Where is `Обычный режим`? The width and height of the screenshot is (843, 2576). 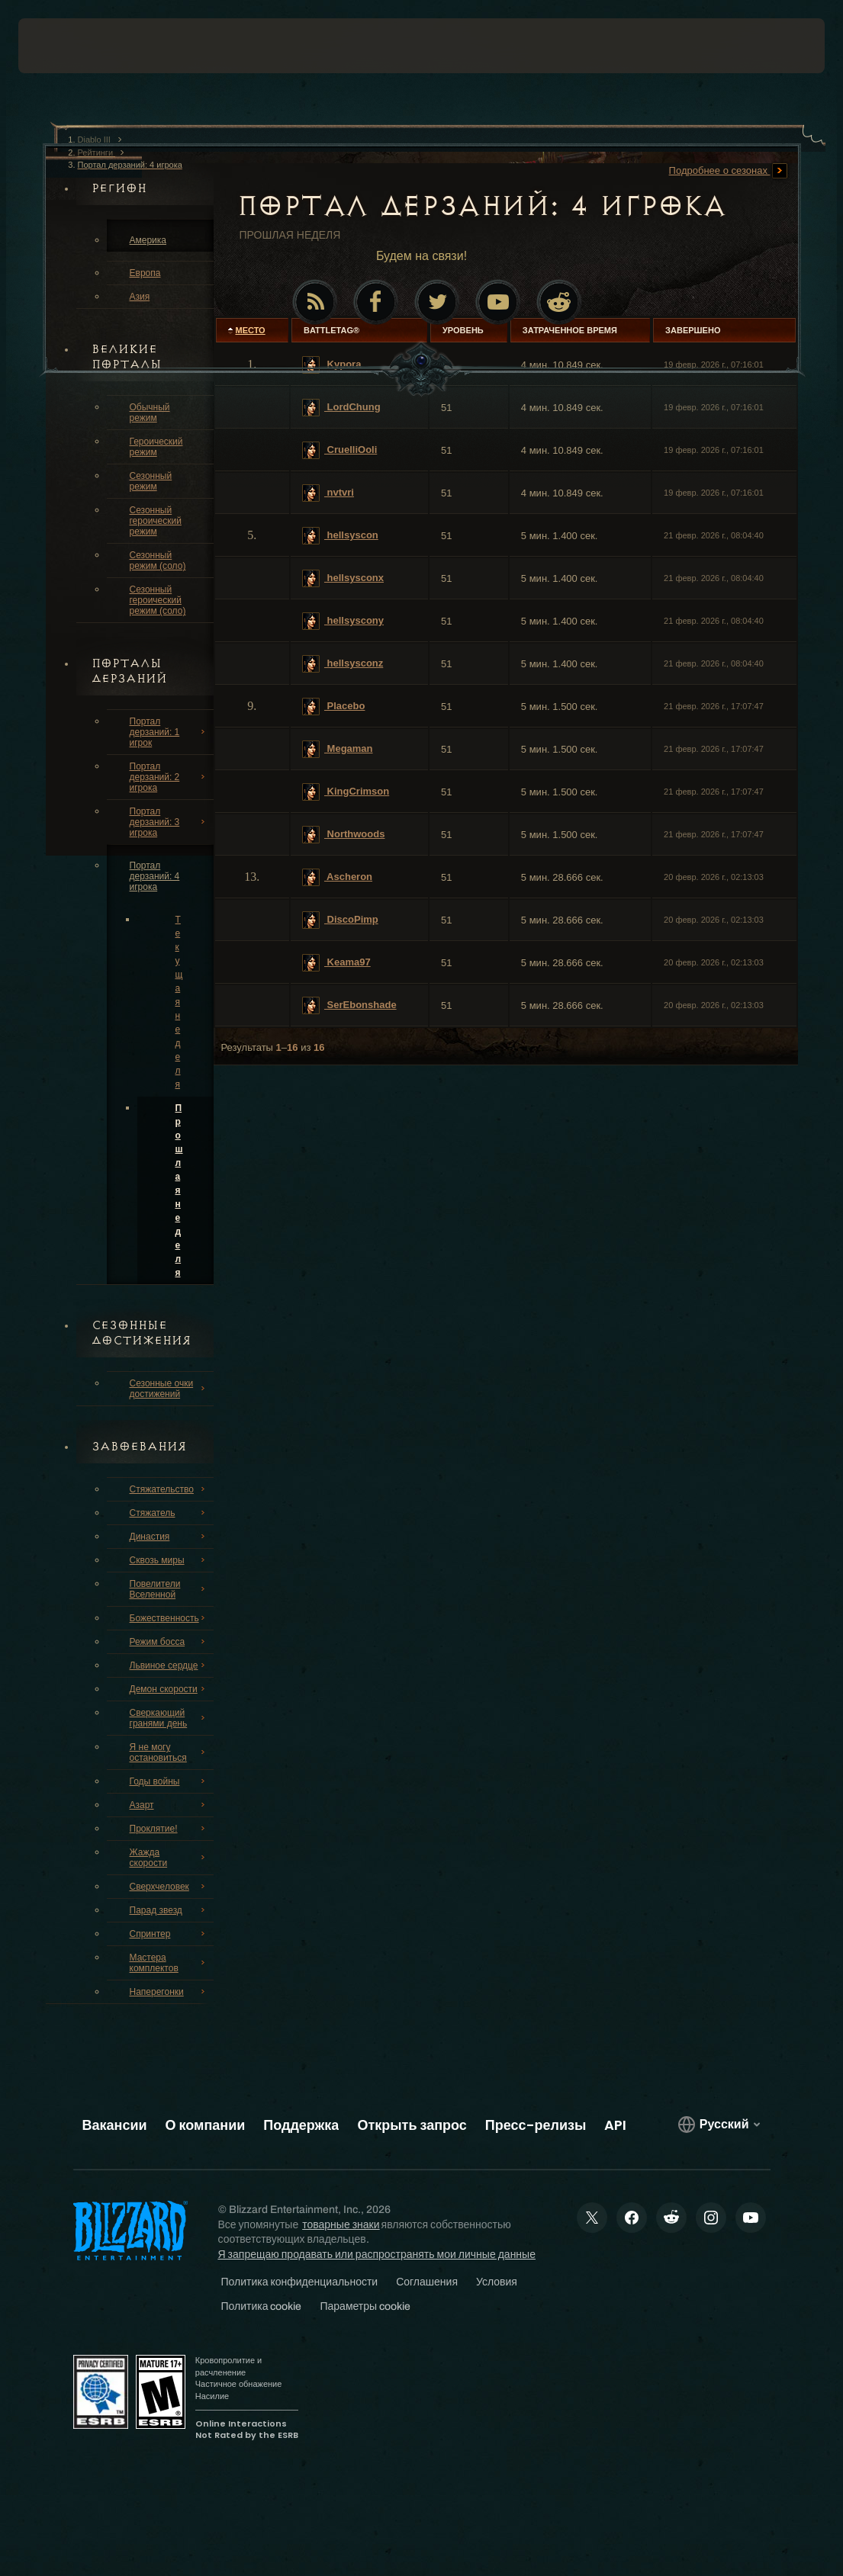 Обычный режим is located at coordinates (150, 412).